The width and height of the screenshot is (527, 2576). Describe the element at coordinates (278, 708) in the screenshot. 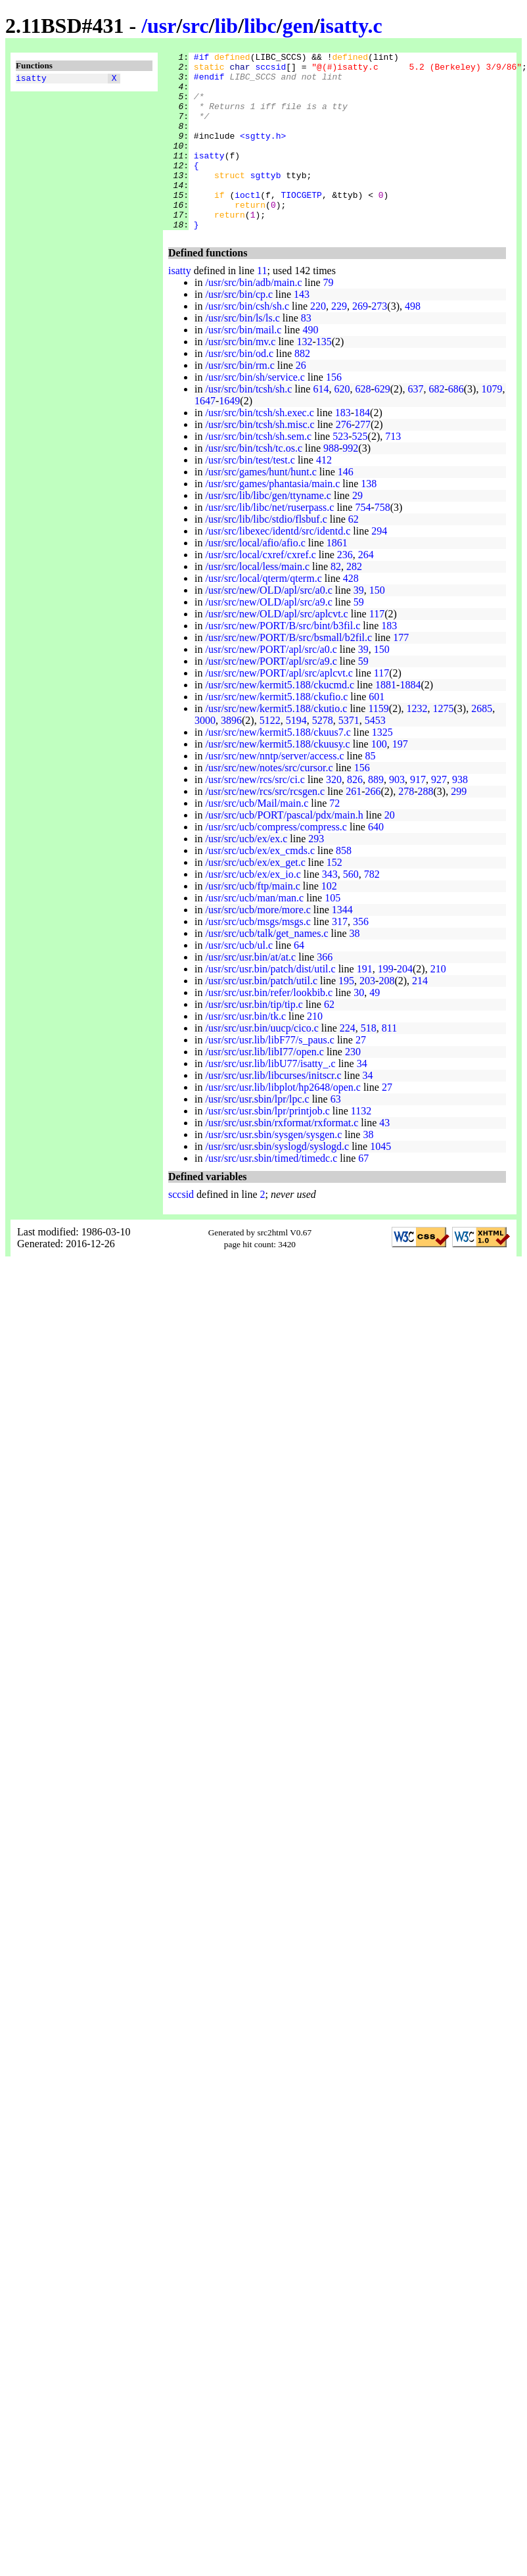

I see `/usr/src/new/PORT/apl/src/aplcvt.c` at that location.